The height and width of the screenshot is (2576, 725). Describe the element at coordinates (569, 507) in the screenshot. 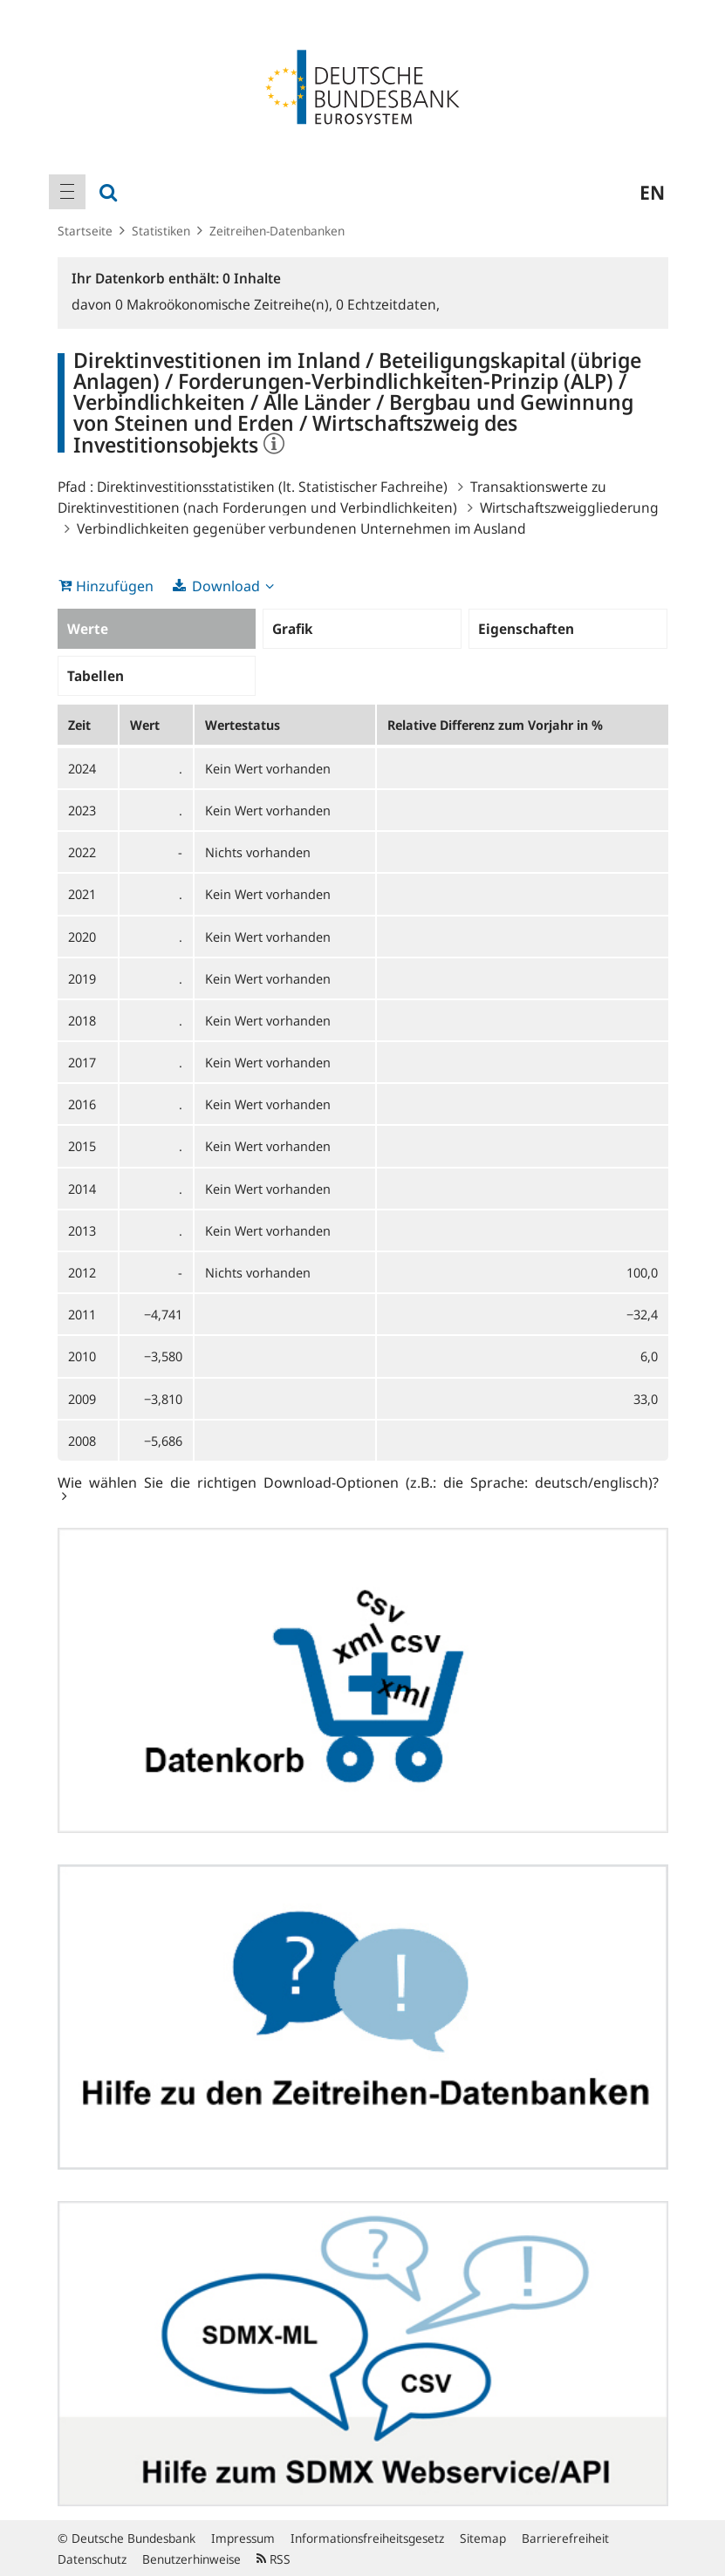

I see `Wirtschaftszweiggliederung` at that location.